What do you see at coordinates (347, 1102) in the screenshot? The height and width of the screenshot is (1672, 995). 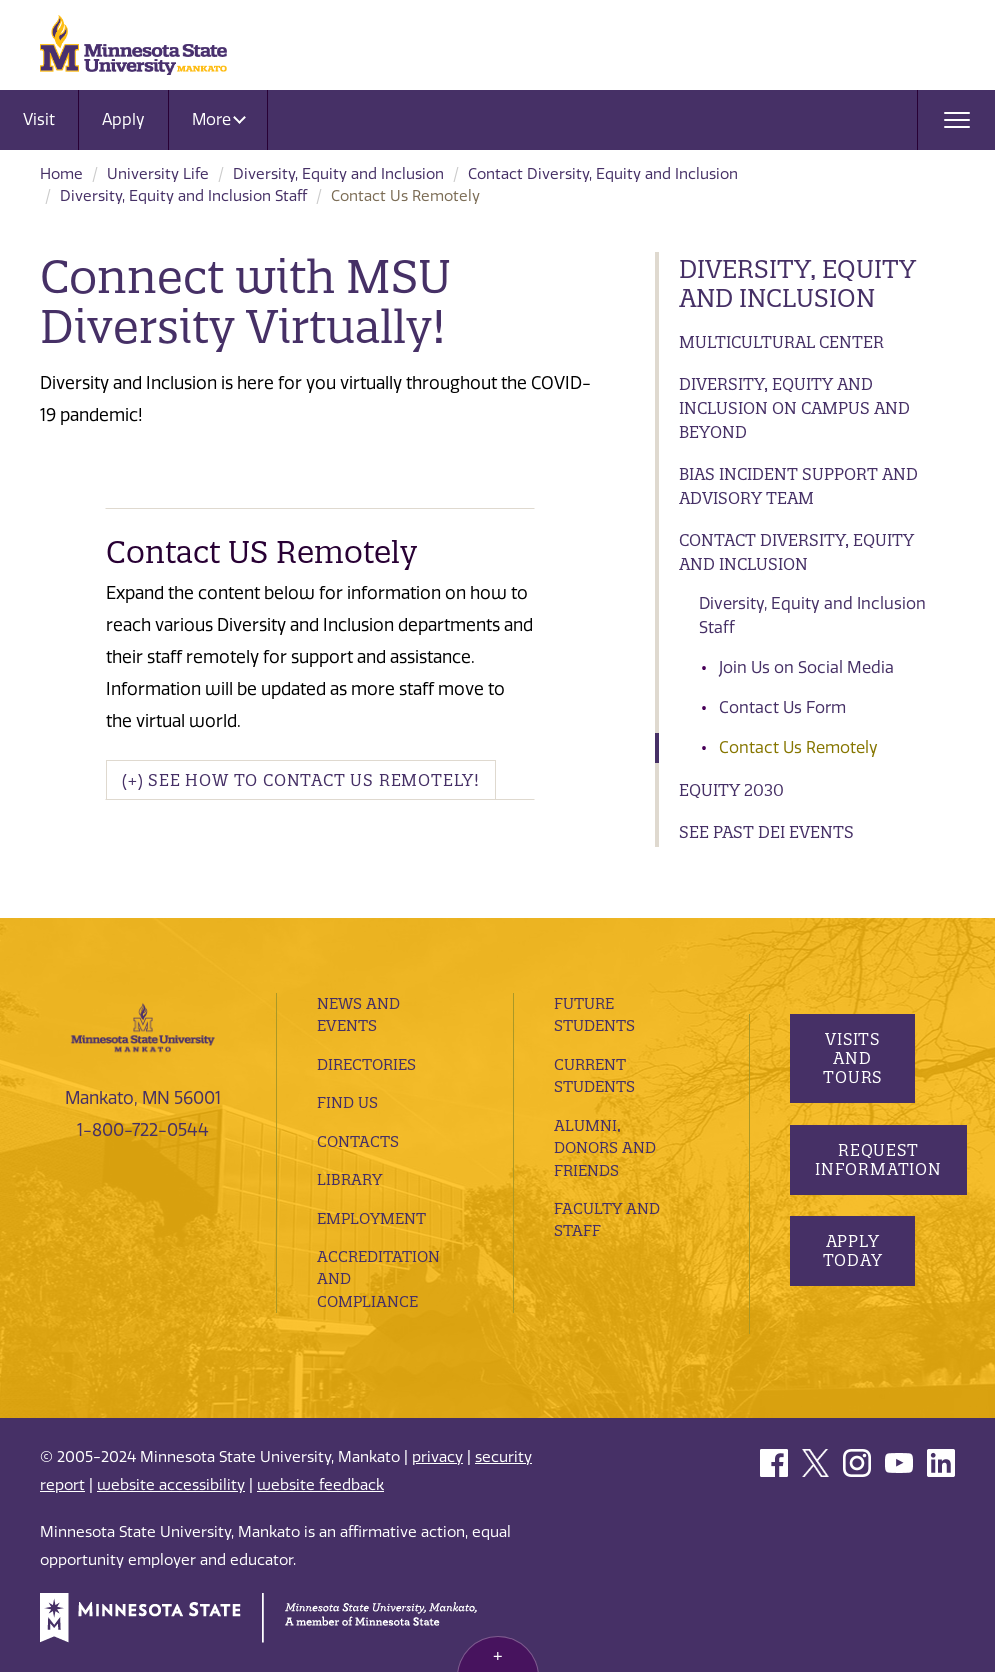 I see `Find Us` at bounding box center [347, 1102].